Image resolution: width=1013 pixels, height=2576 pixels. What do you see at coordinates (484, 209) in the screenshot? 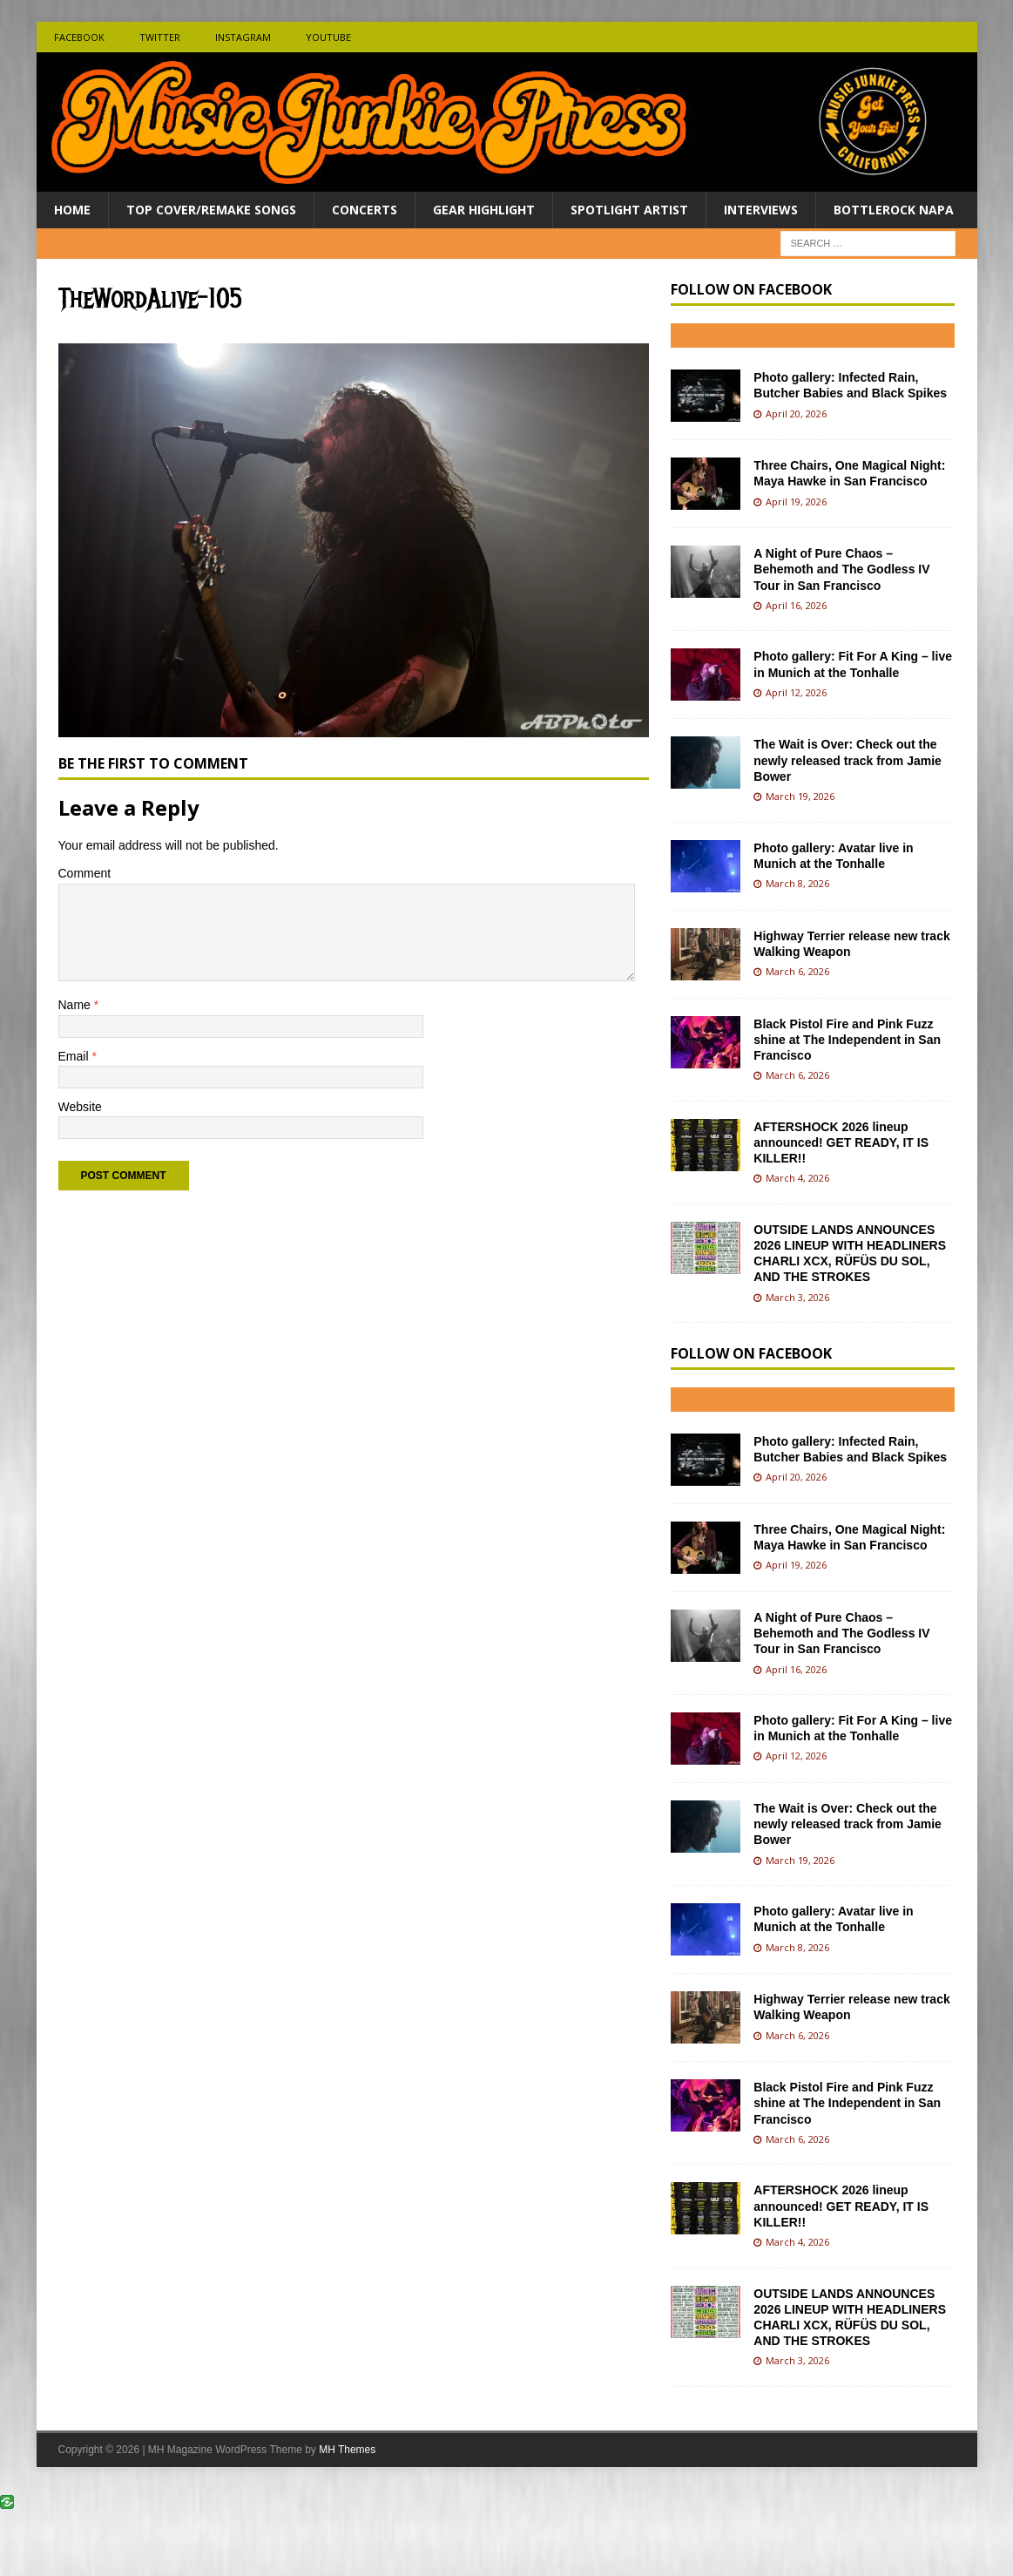
I see `Gear Highlight` at bounding box center [484, 209].